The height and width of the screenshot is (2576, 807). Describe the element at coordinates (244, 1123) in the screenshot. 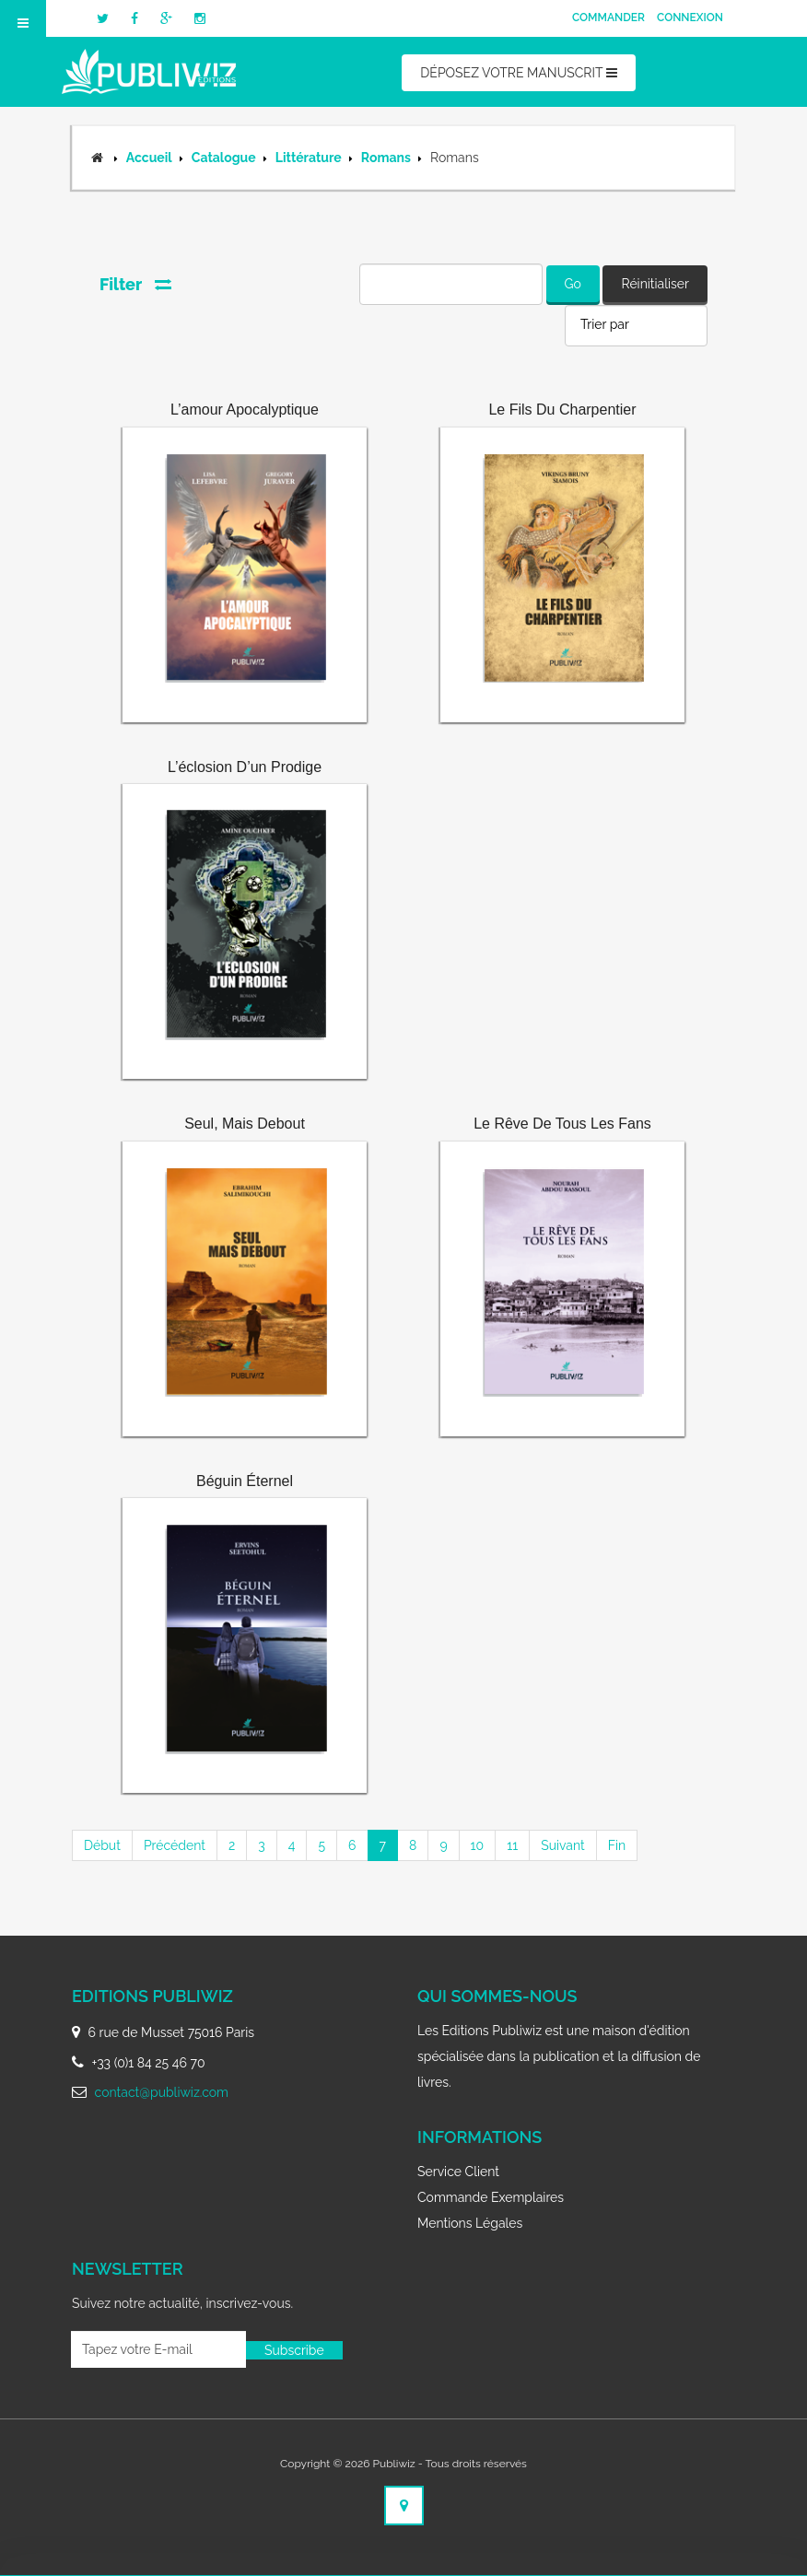

I see `Seul, mais debout` at that location.